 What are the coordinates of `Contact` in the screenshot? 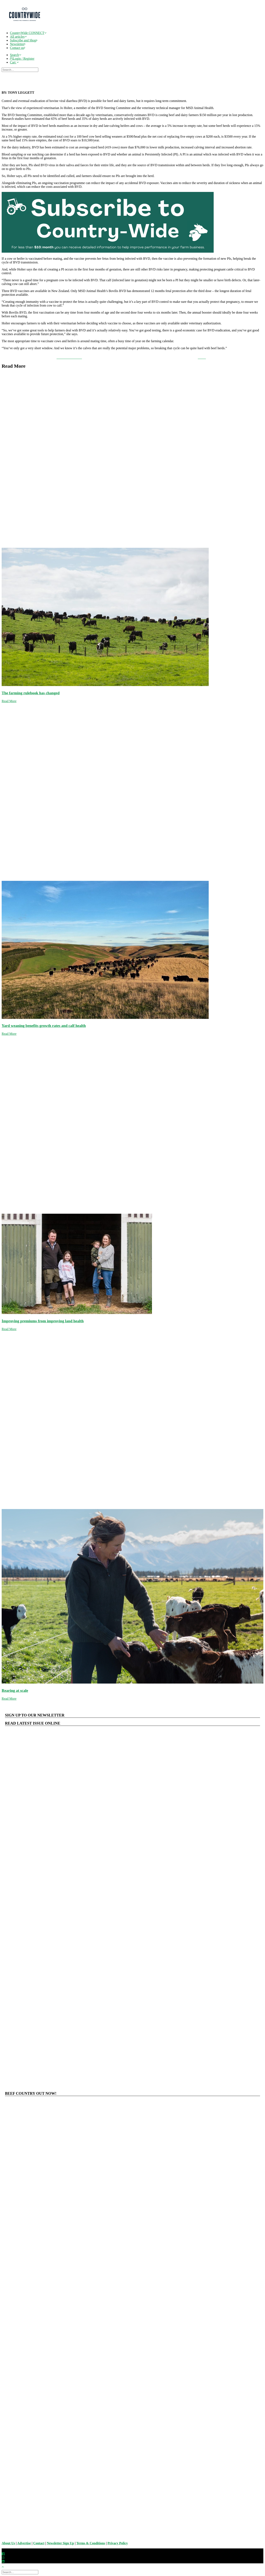 It's located at (38, 2543).